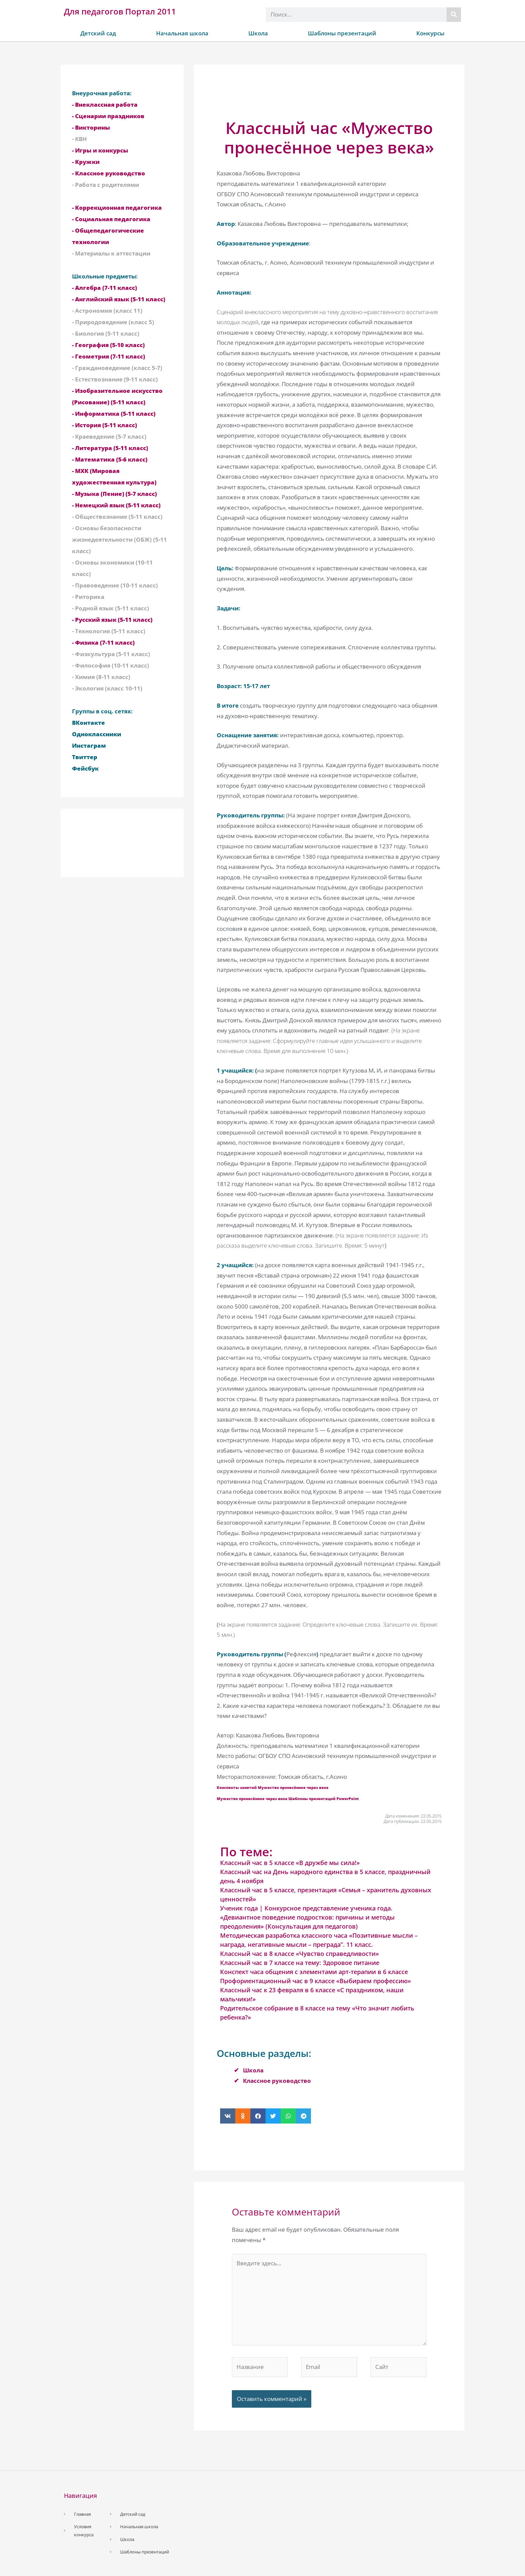  Describe the element at coordinates (110, 448) in the screenshot. I see `- Литература (5-11 класс)` at that location.